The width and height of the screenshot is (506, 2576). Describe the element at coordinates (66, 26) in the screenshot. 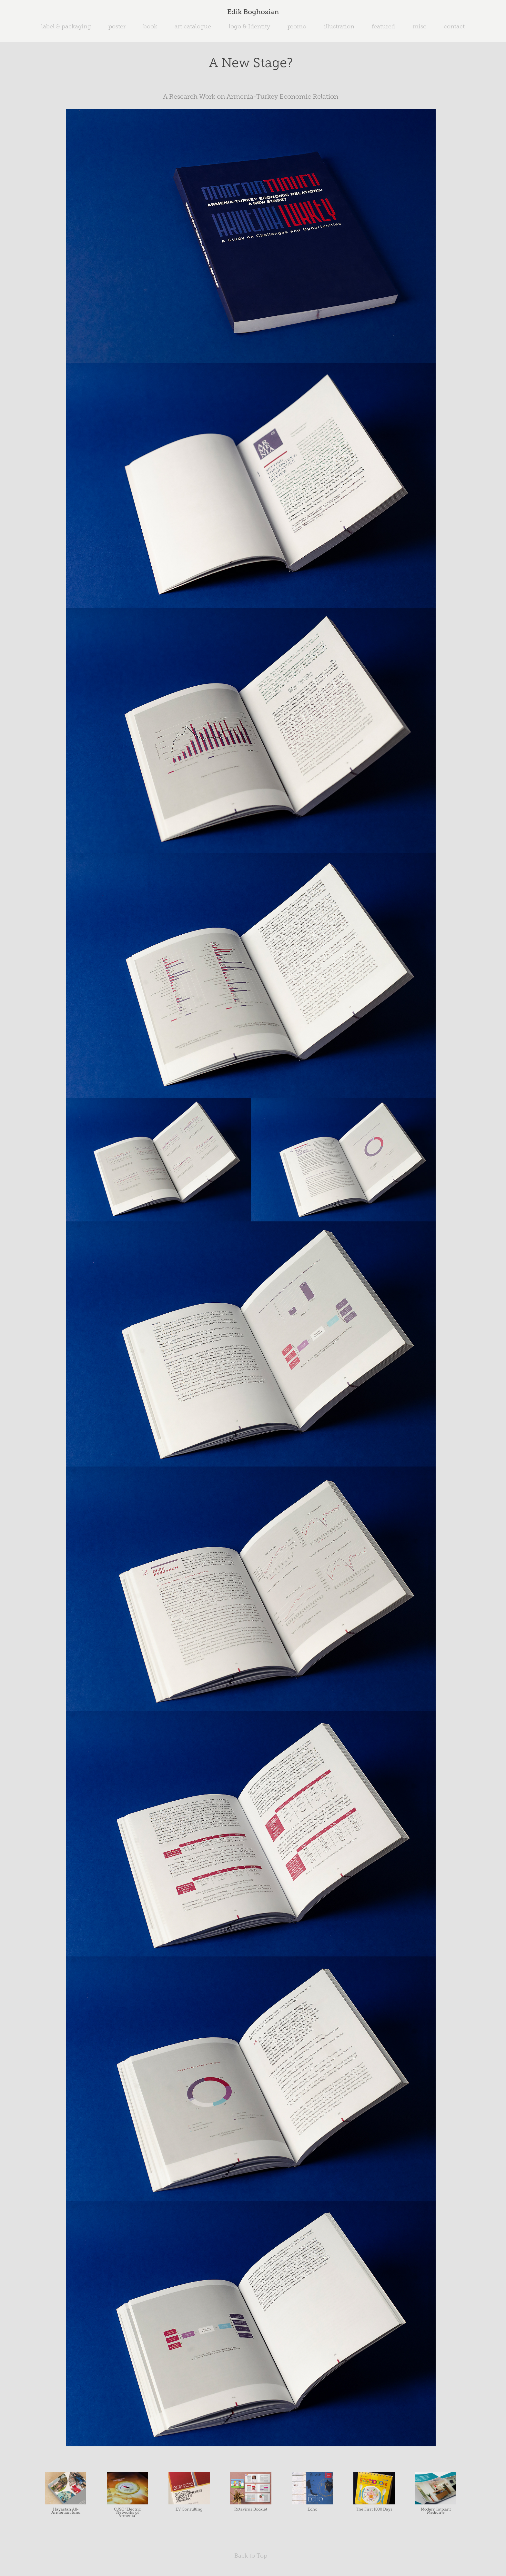

I see `label & packaging` at that location.